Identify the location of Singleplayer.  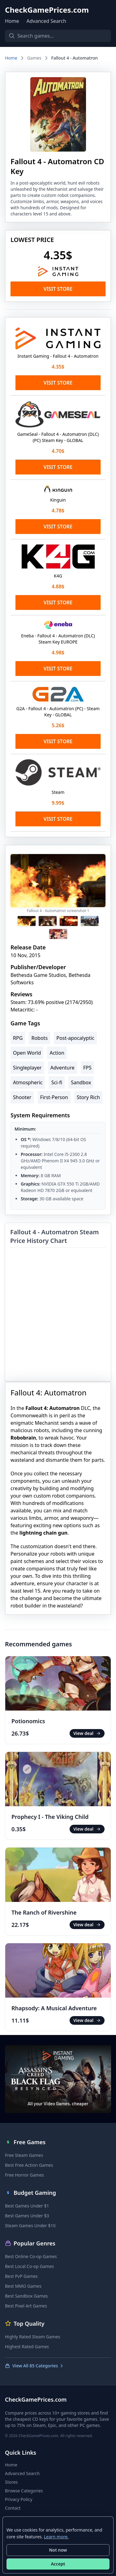
(27, 1067).